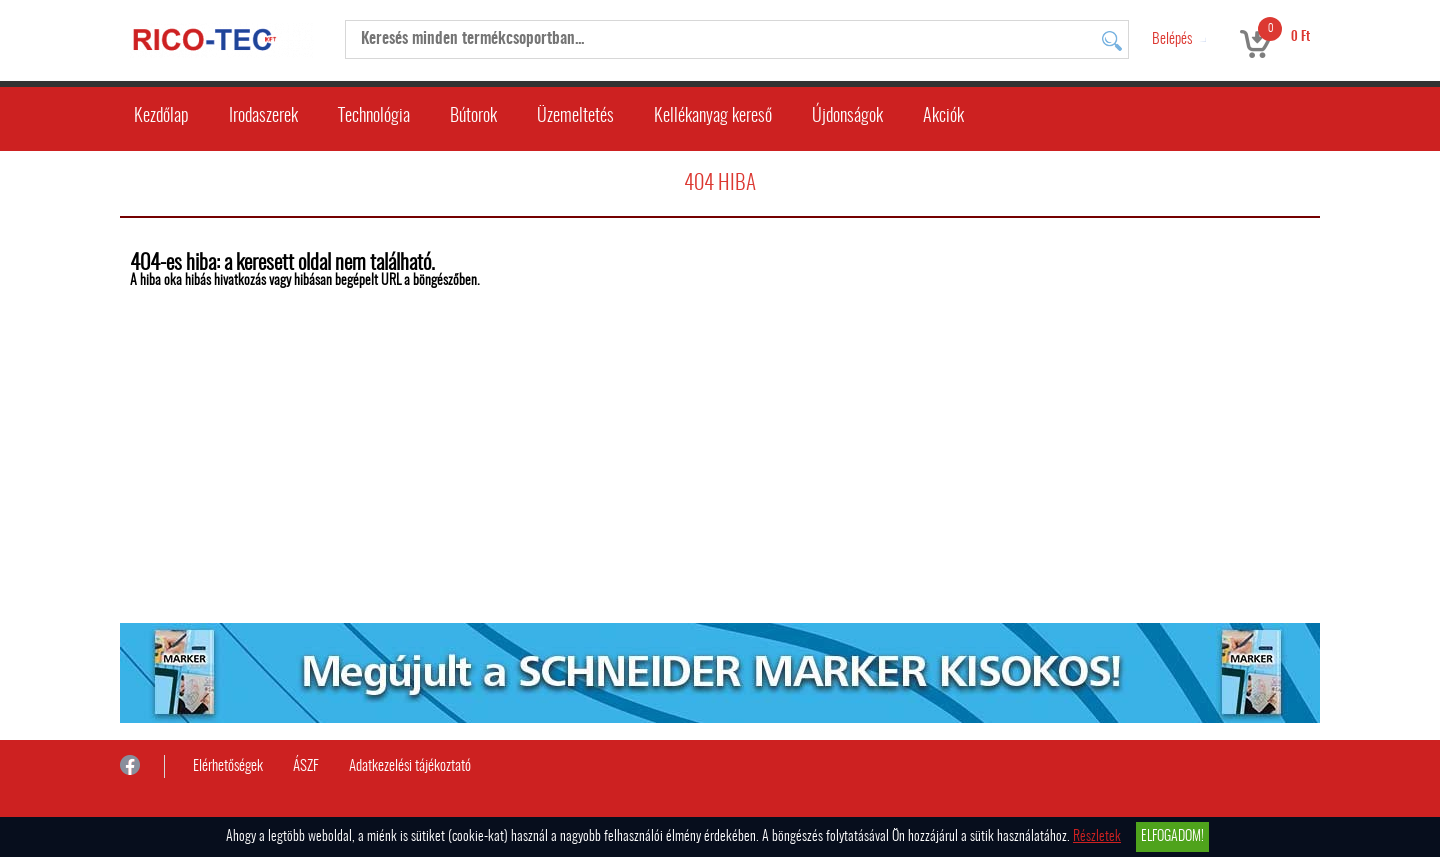 Image resolution: width=1440 pixels, height=857 pixels. I want to click on Üzemeltetés, so click(575, 117).